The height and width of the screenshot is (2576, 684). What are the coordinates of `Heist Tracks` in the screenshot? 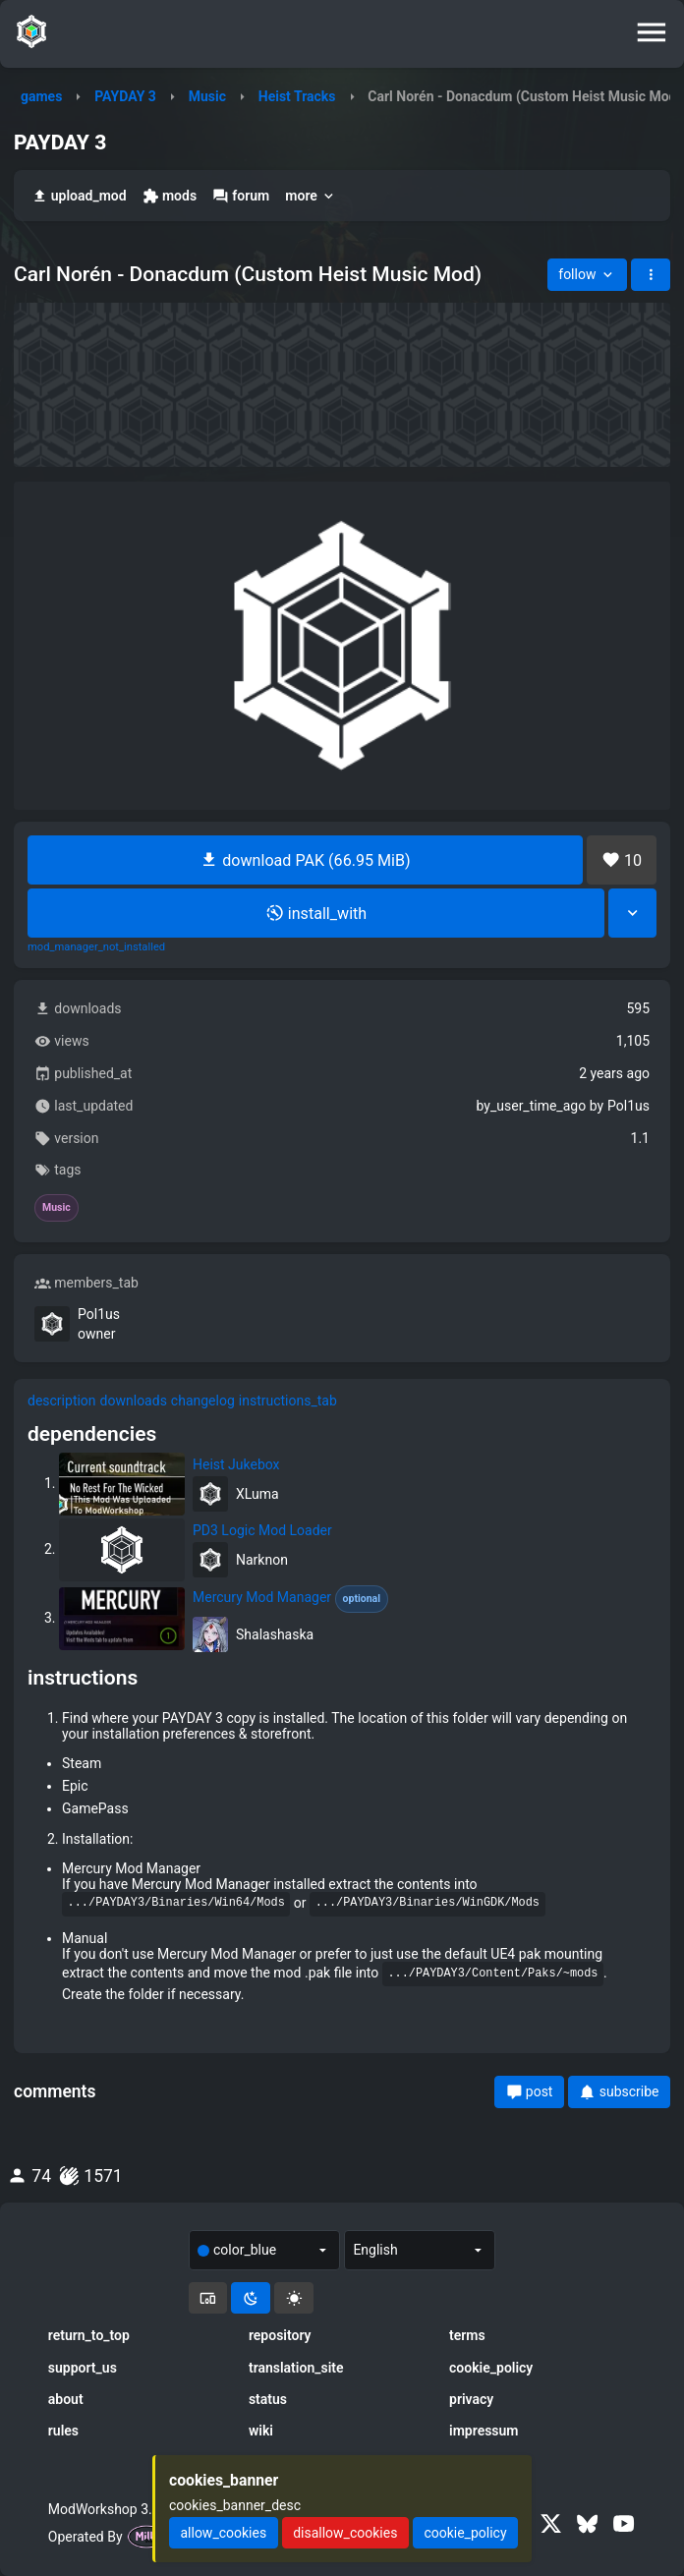 It's located at (297, 96).